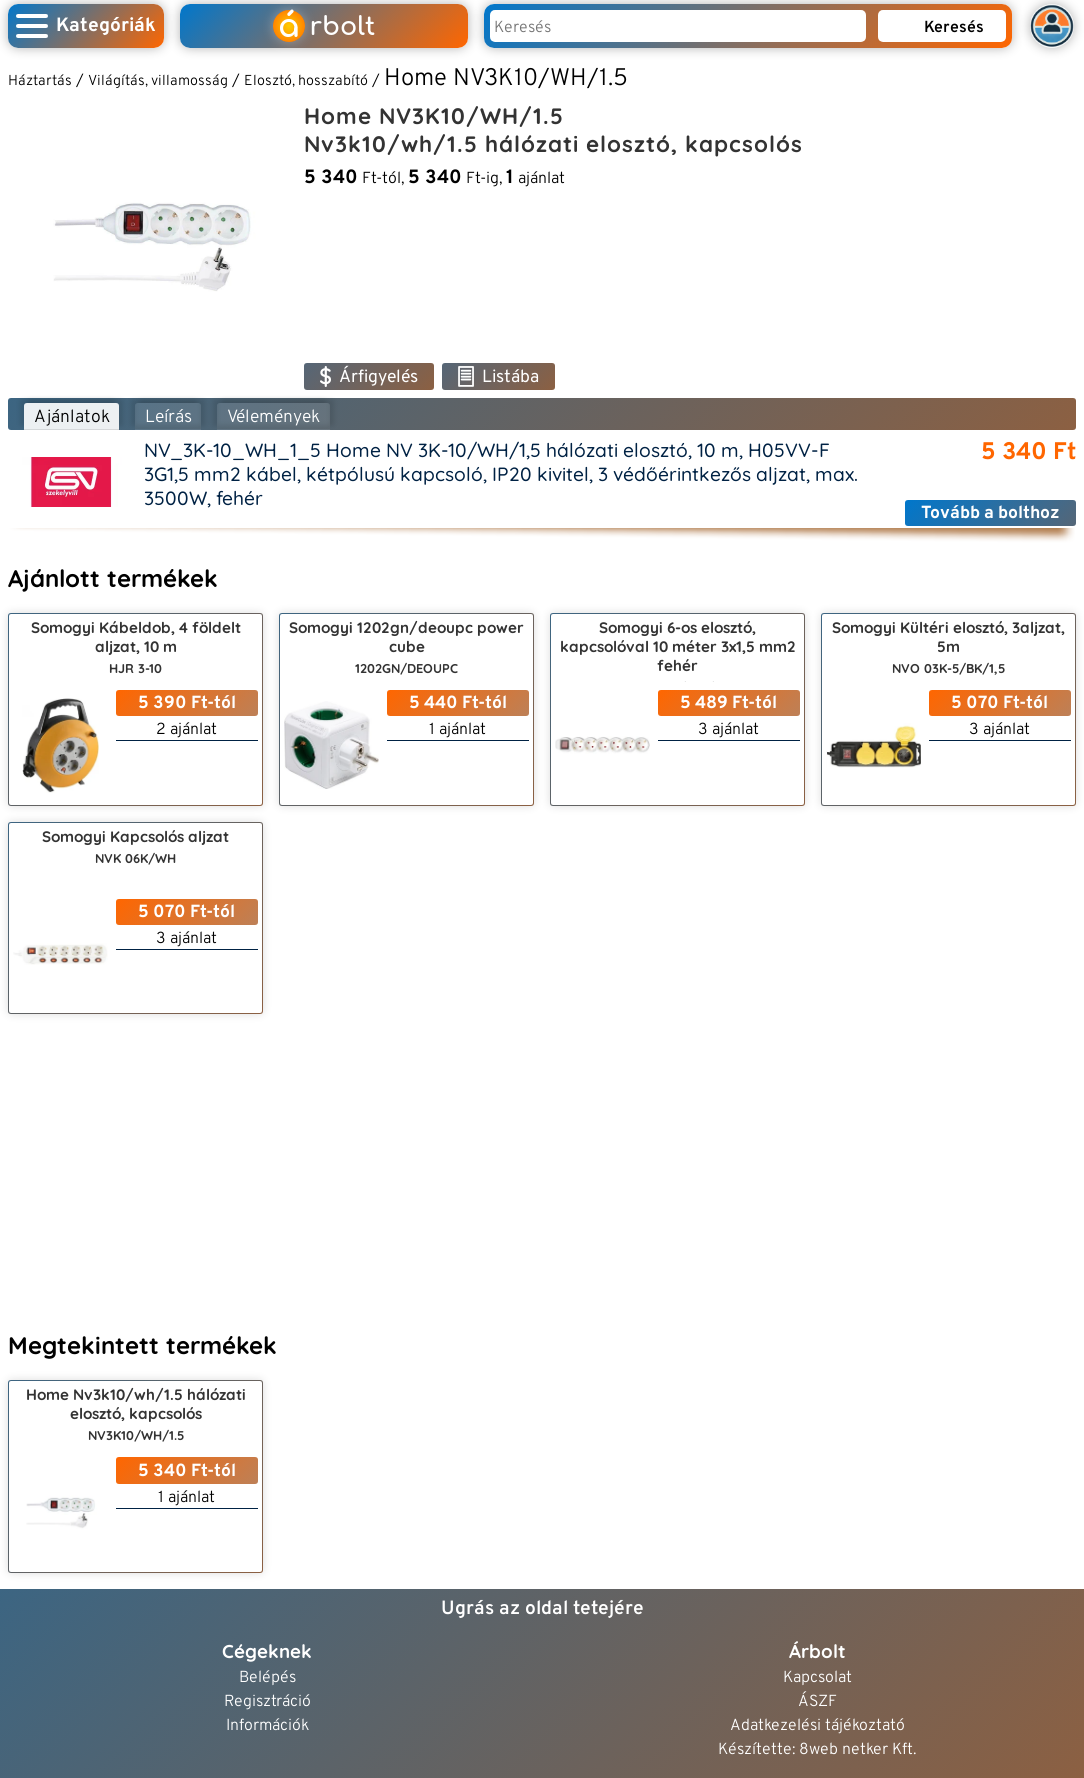  Describe the element at coordinates (542, 1170) in the screenshot. I see `[Advertisement]` at that location.